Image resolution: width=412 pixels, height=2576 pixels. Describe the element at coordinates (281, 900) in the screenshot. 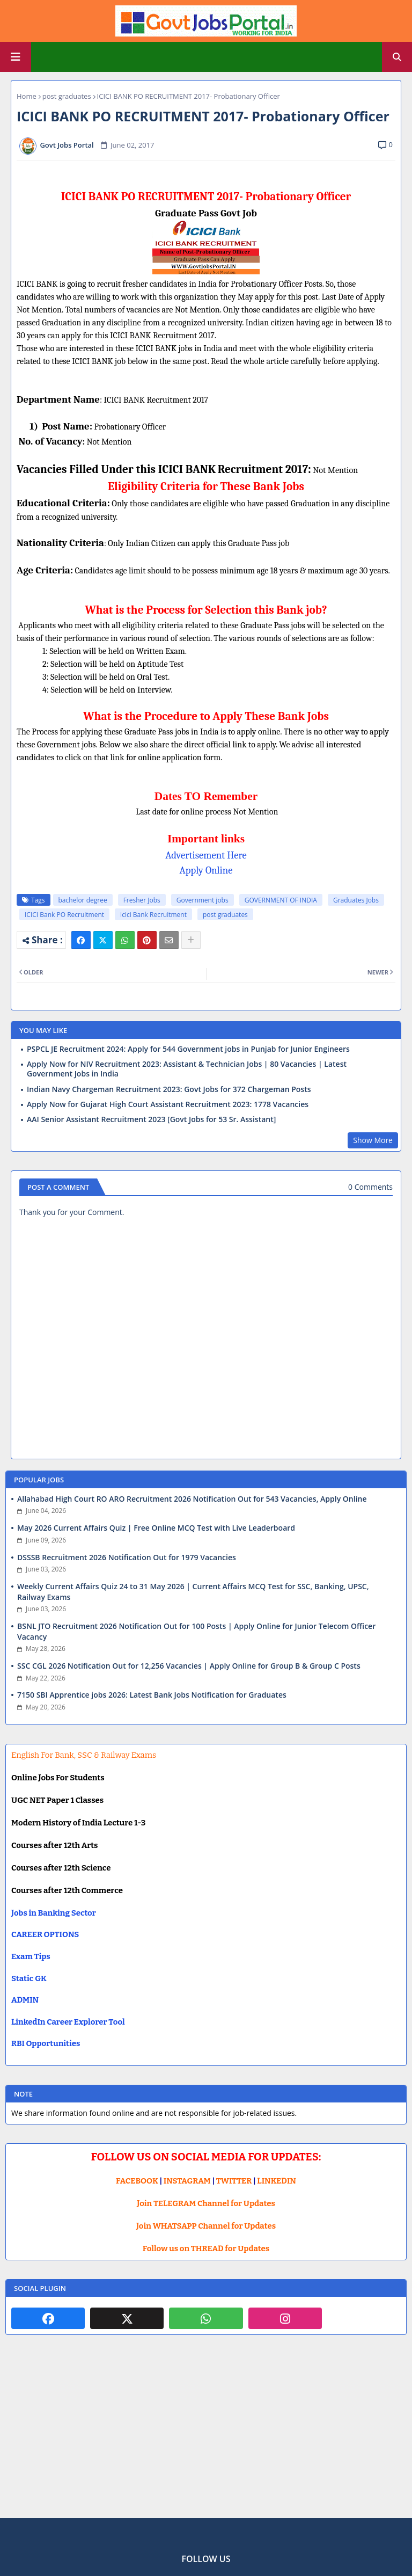

I see `GOVERNMENT OF INDIA` at that location.